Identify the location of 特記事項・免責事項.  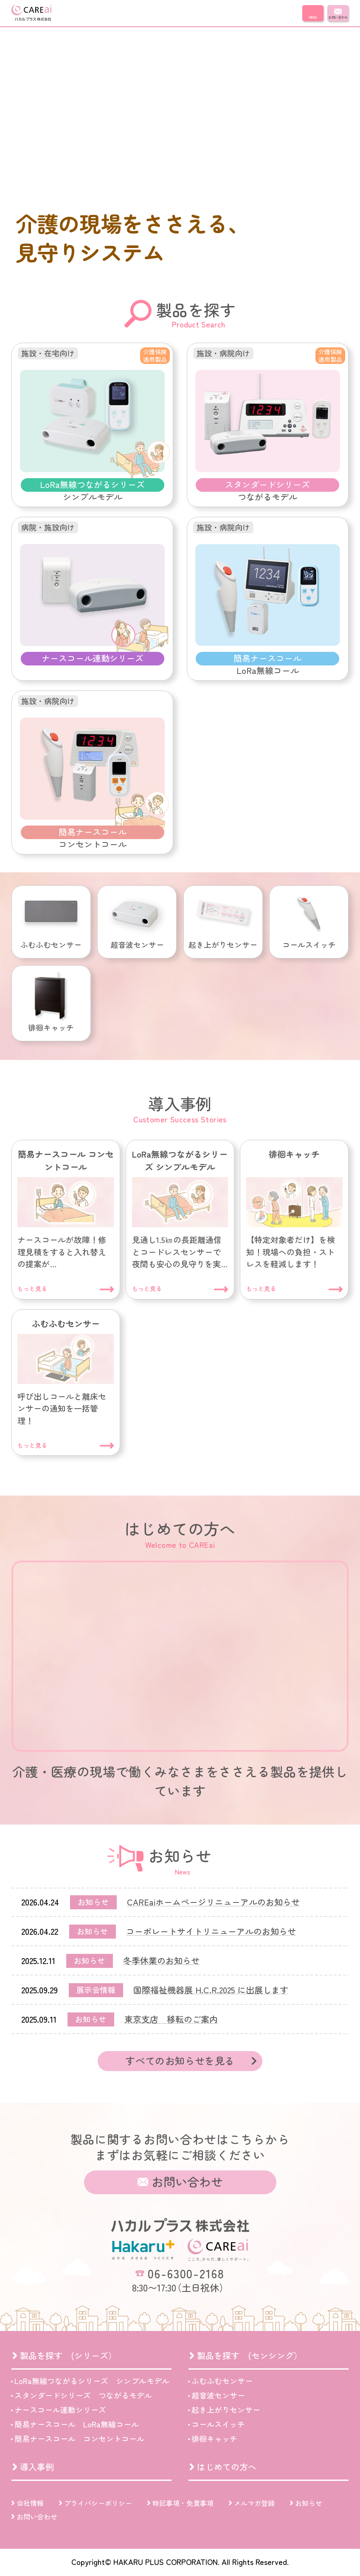
(183, 2503).